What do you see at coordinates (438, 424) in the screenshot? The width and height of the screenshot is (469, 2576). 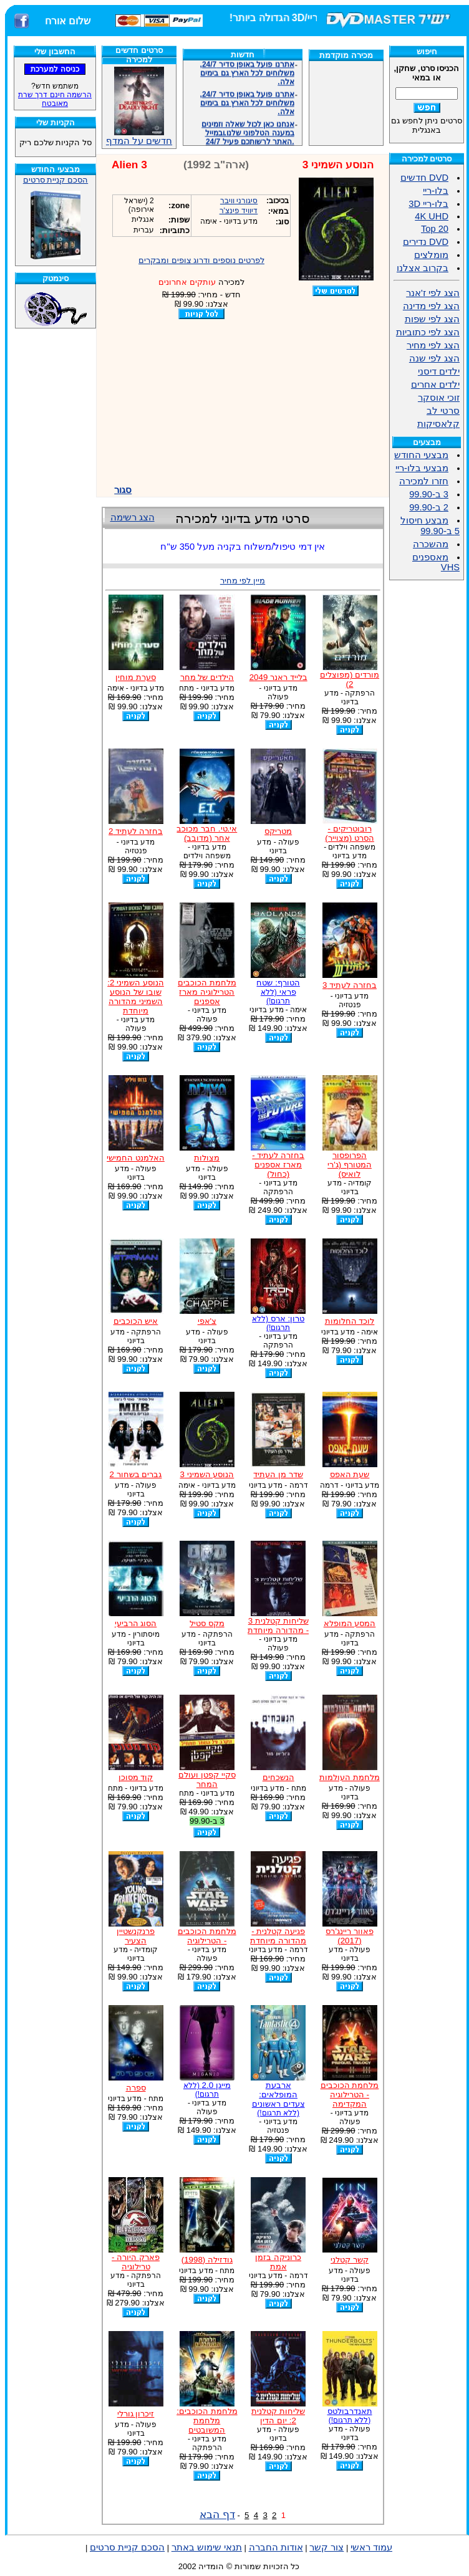 I see `קלאסיקות` at bounding box center [438, 424].